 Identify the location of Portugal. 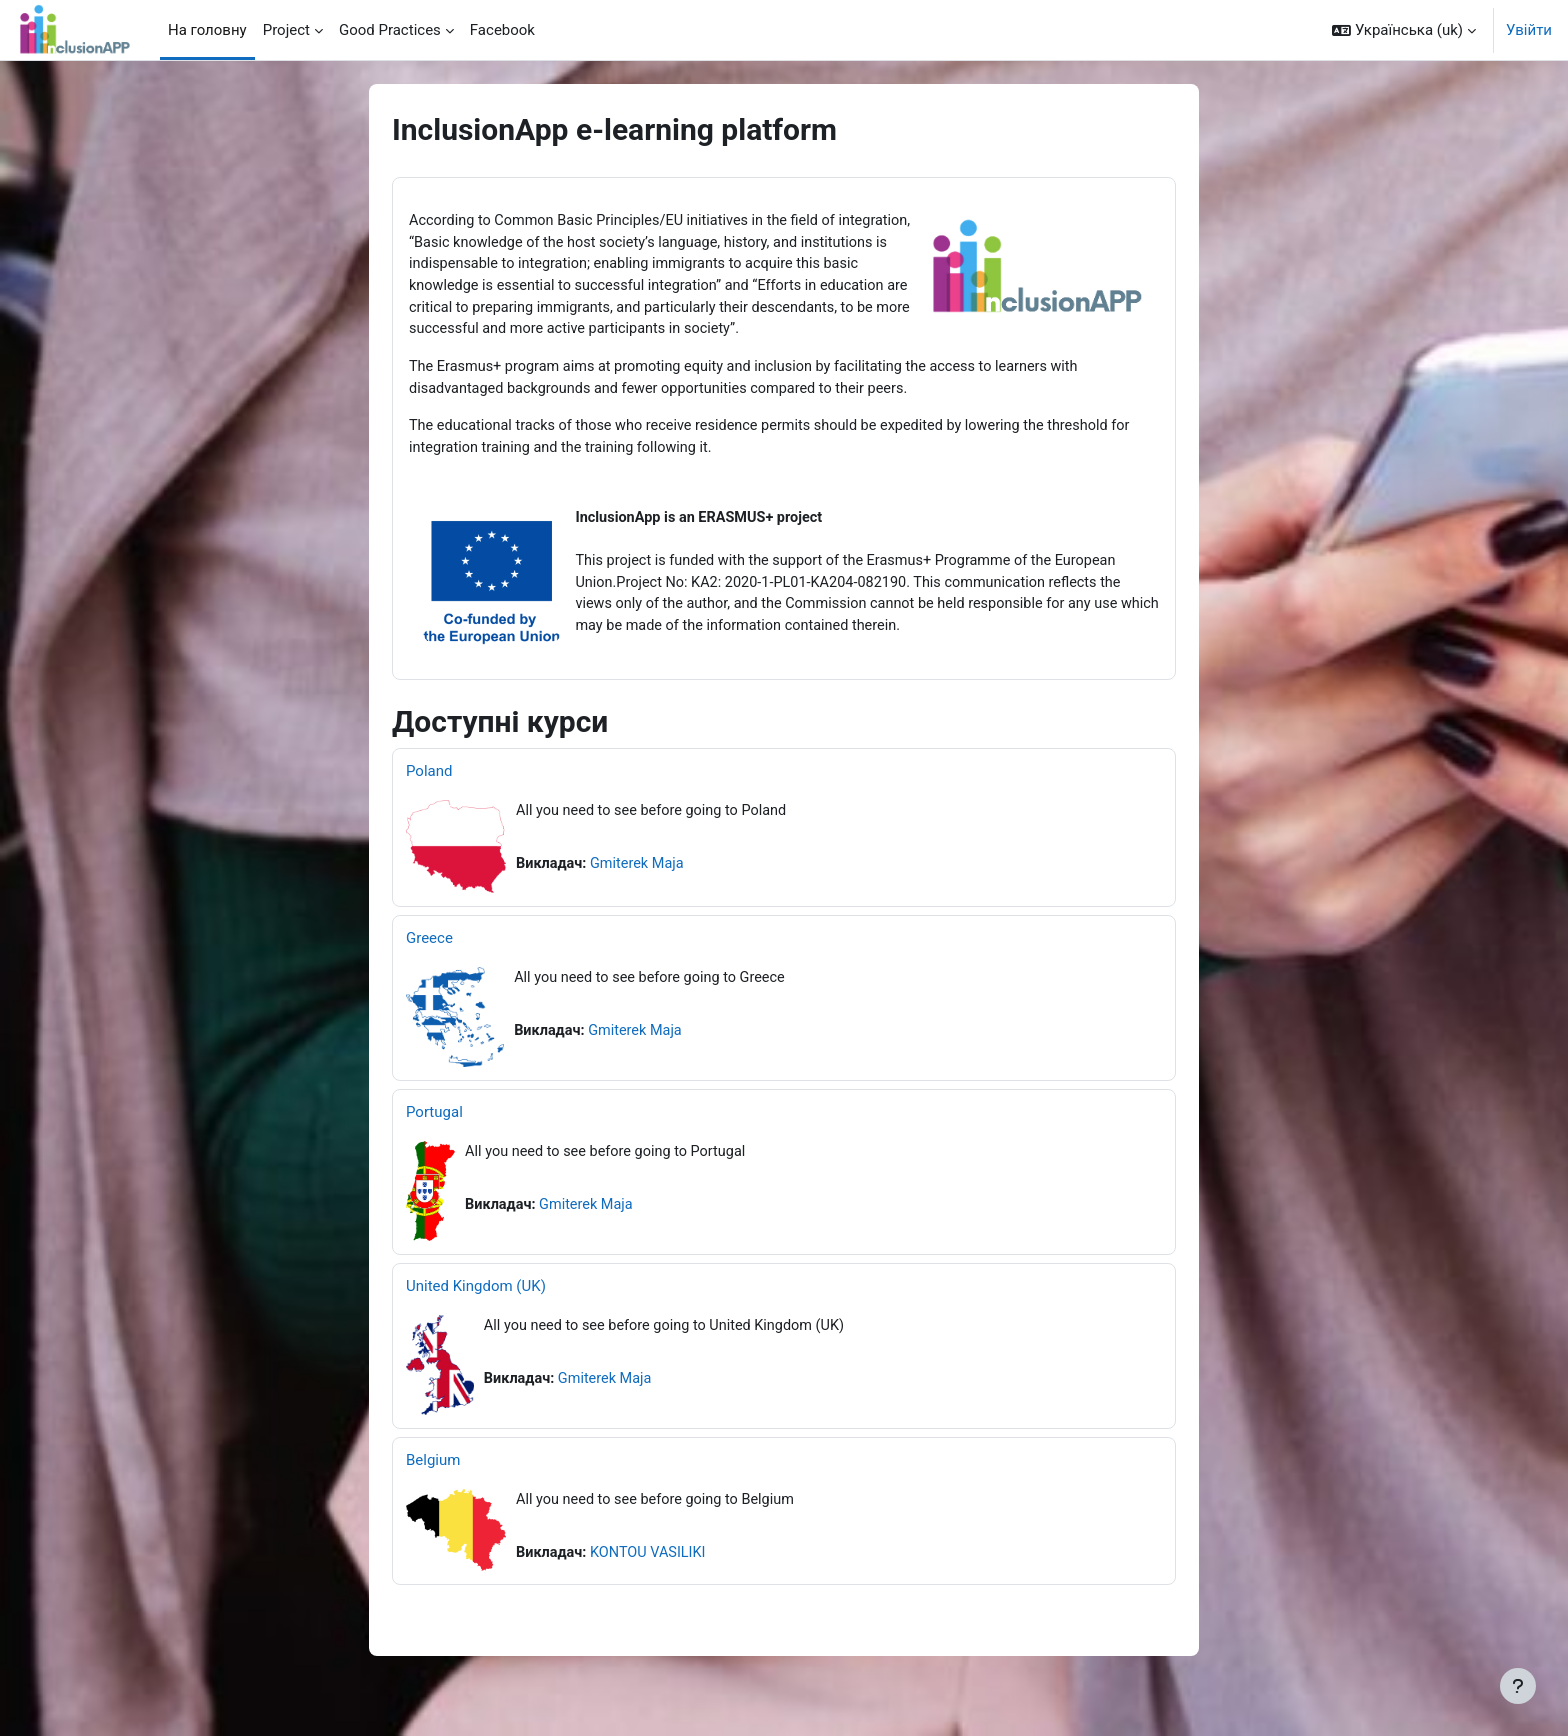
(434, 1143).